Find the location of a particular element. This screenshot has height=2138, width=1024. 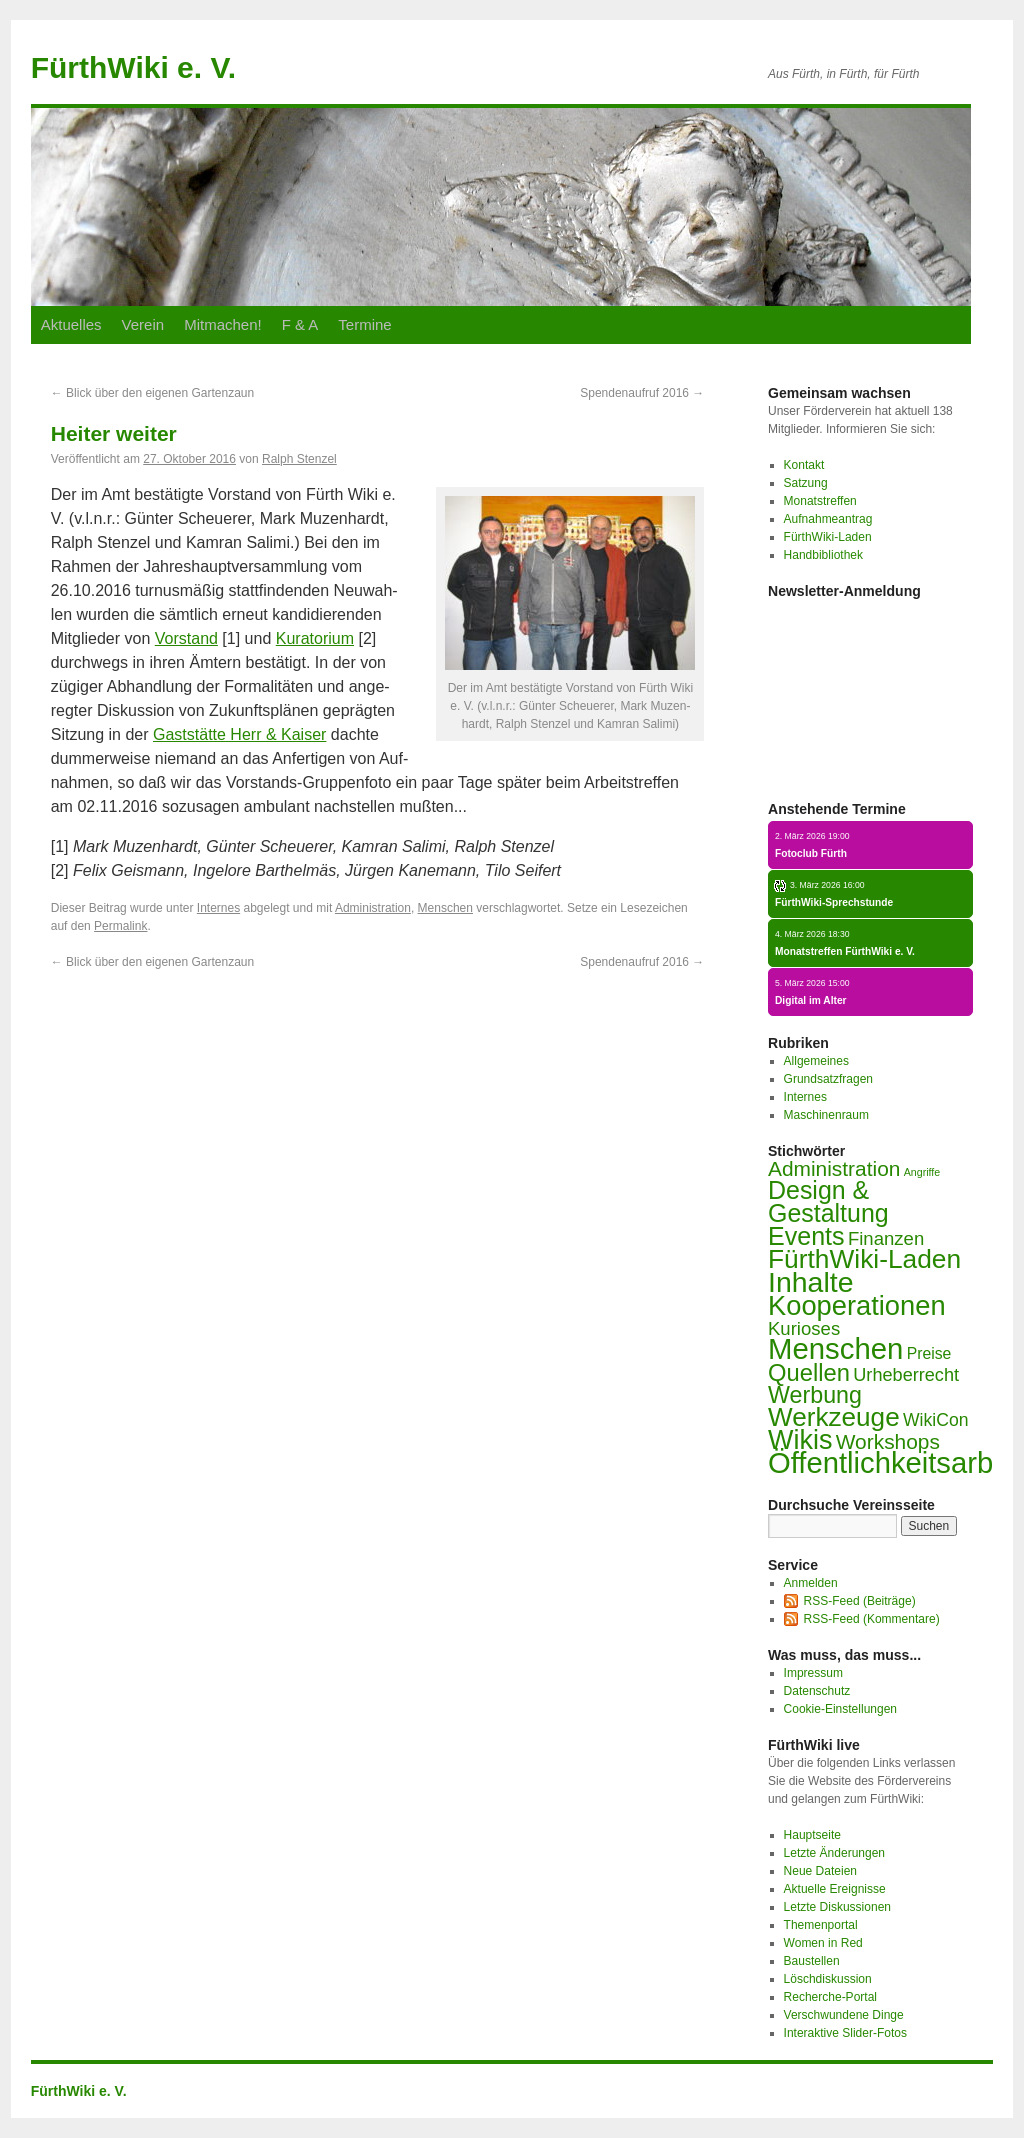

Neue Dateien is located at coordinates (820, 1871).